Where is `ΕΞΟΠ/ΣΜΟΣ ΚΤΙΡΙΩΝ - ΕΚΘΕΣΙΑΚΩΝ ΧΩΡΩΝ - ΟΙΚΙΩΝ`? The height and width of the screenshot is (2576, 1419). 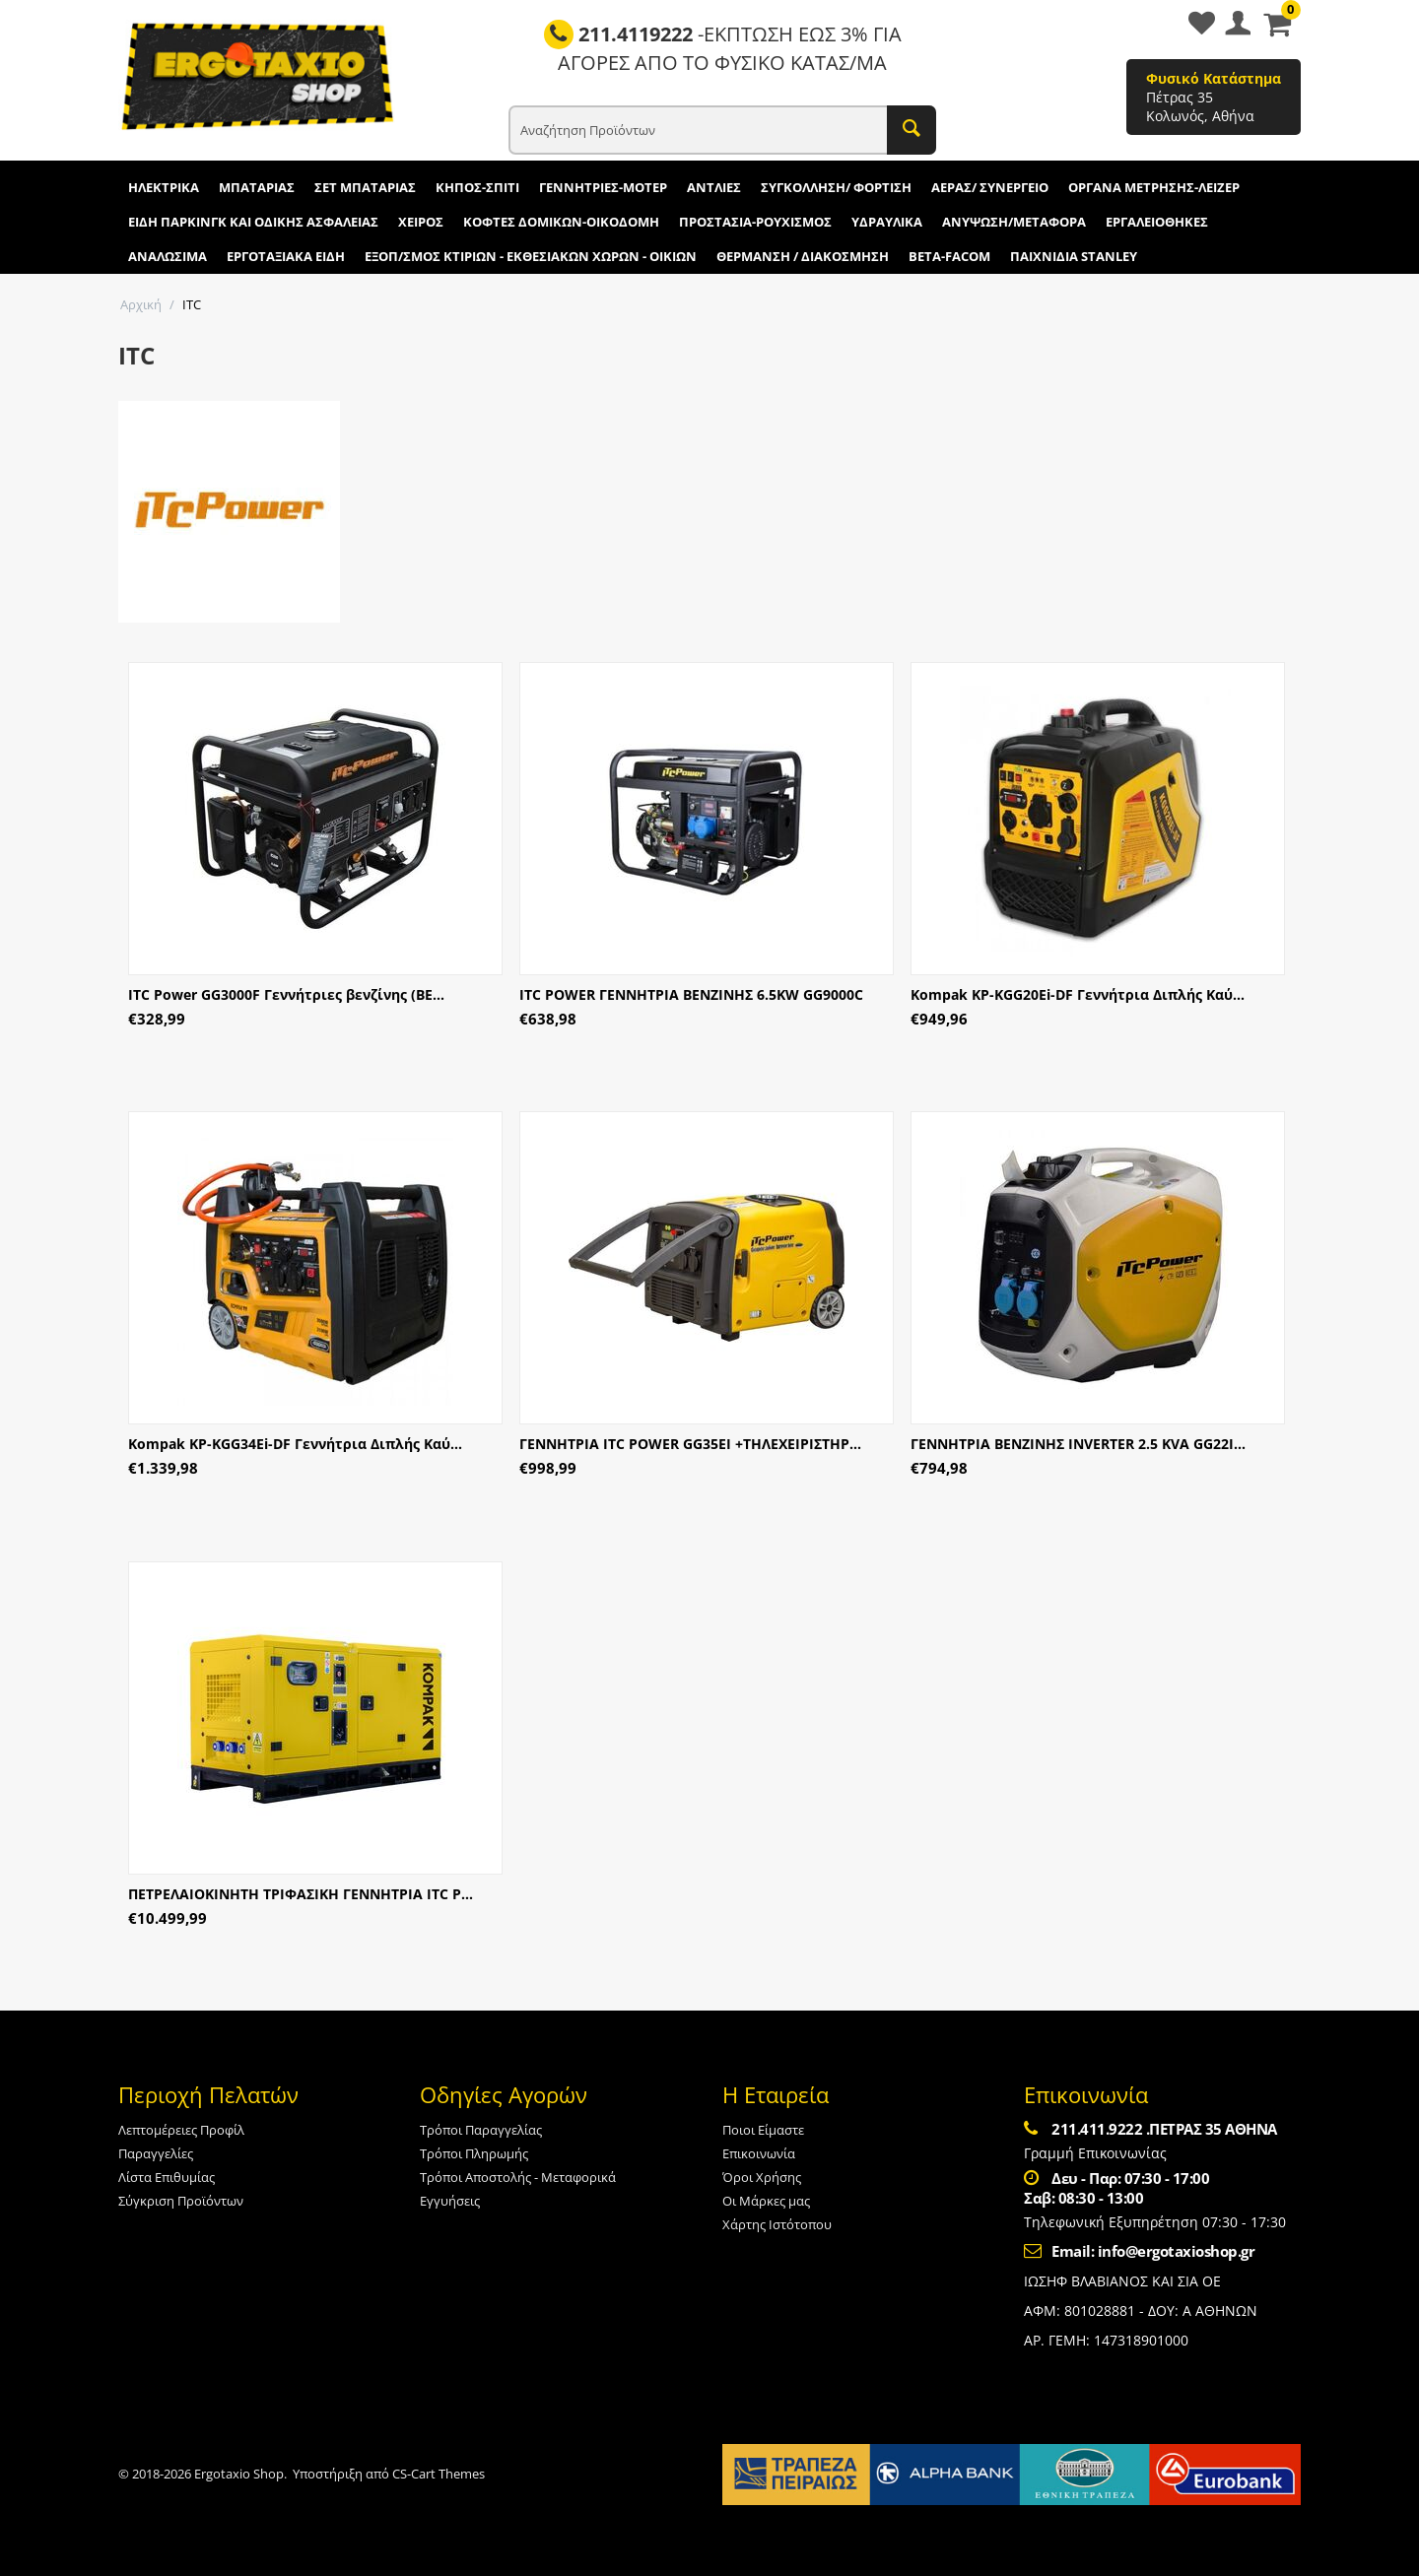 ΕΞΟΠ/ΣΜΟΣ ΚΤΙΡΙΩΝ - ΕΚΘΕΣΙΑΚΩΝ ΧΩΡΩΝ - ΟΙΚΙΩΝ is located at coordinates (531, 256).